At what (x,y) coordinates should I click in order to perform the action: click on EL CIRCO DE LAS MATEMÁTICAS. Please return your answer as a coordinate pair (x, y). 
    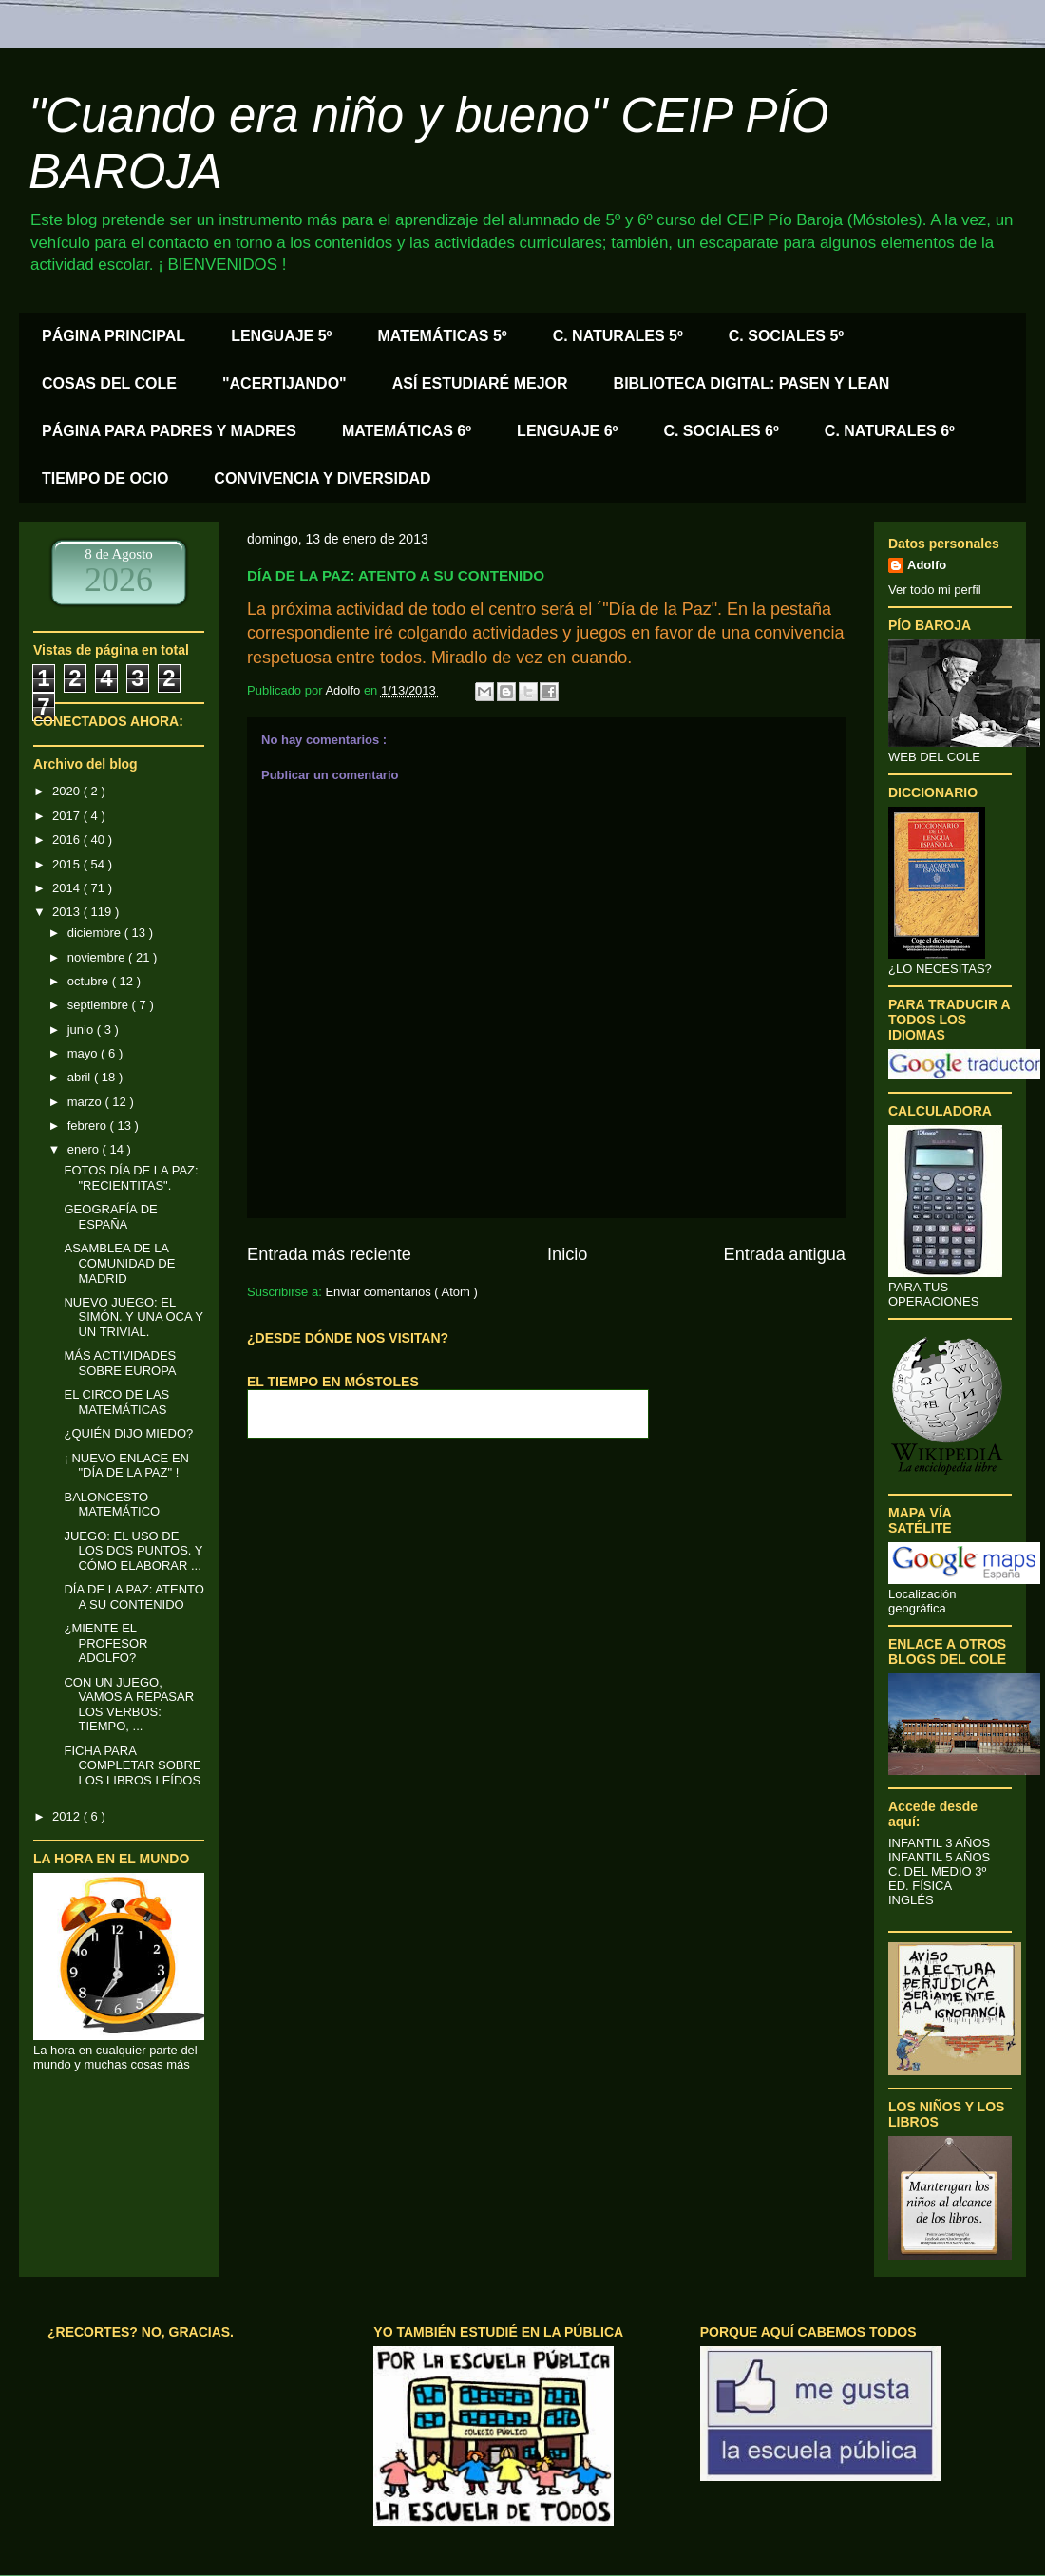
    Looking at the image, I should click on (116, 1402).